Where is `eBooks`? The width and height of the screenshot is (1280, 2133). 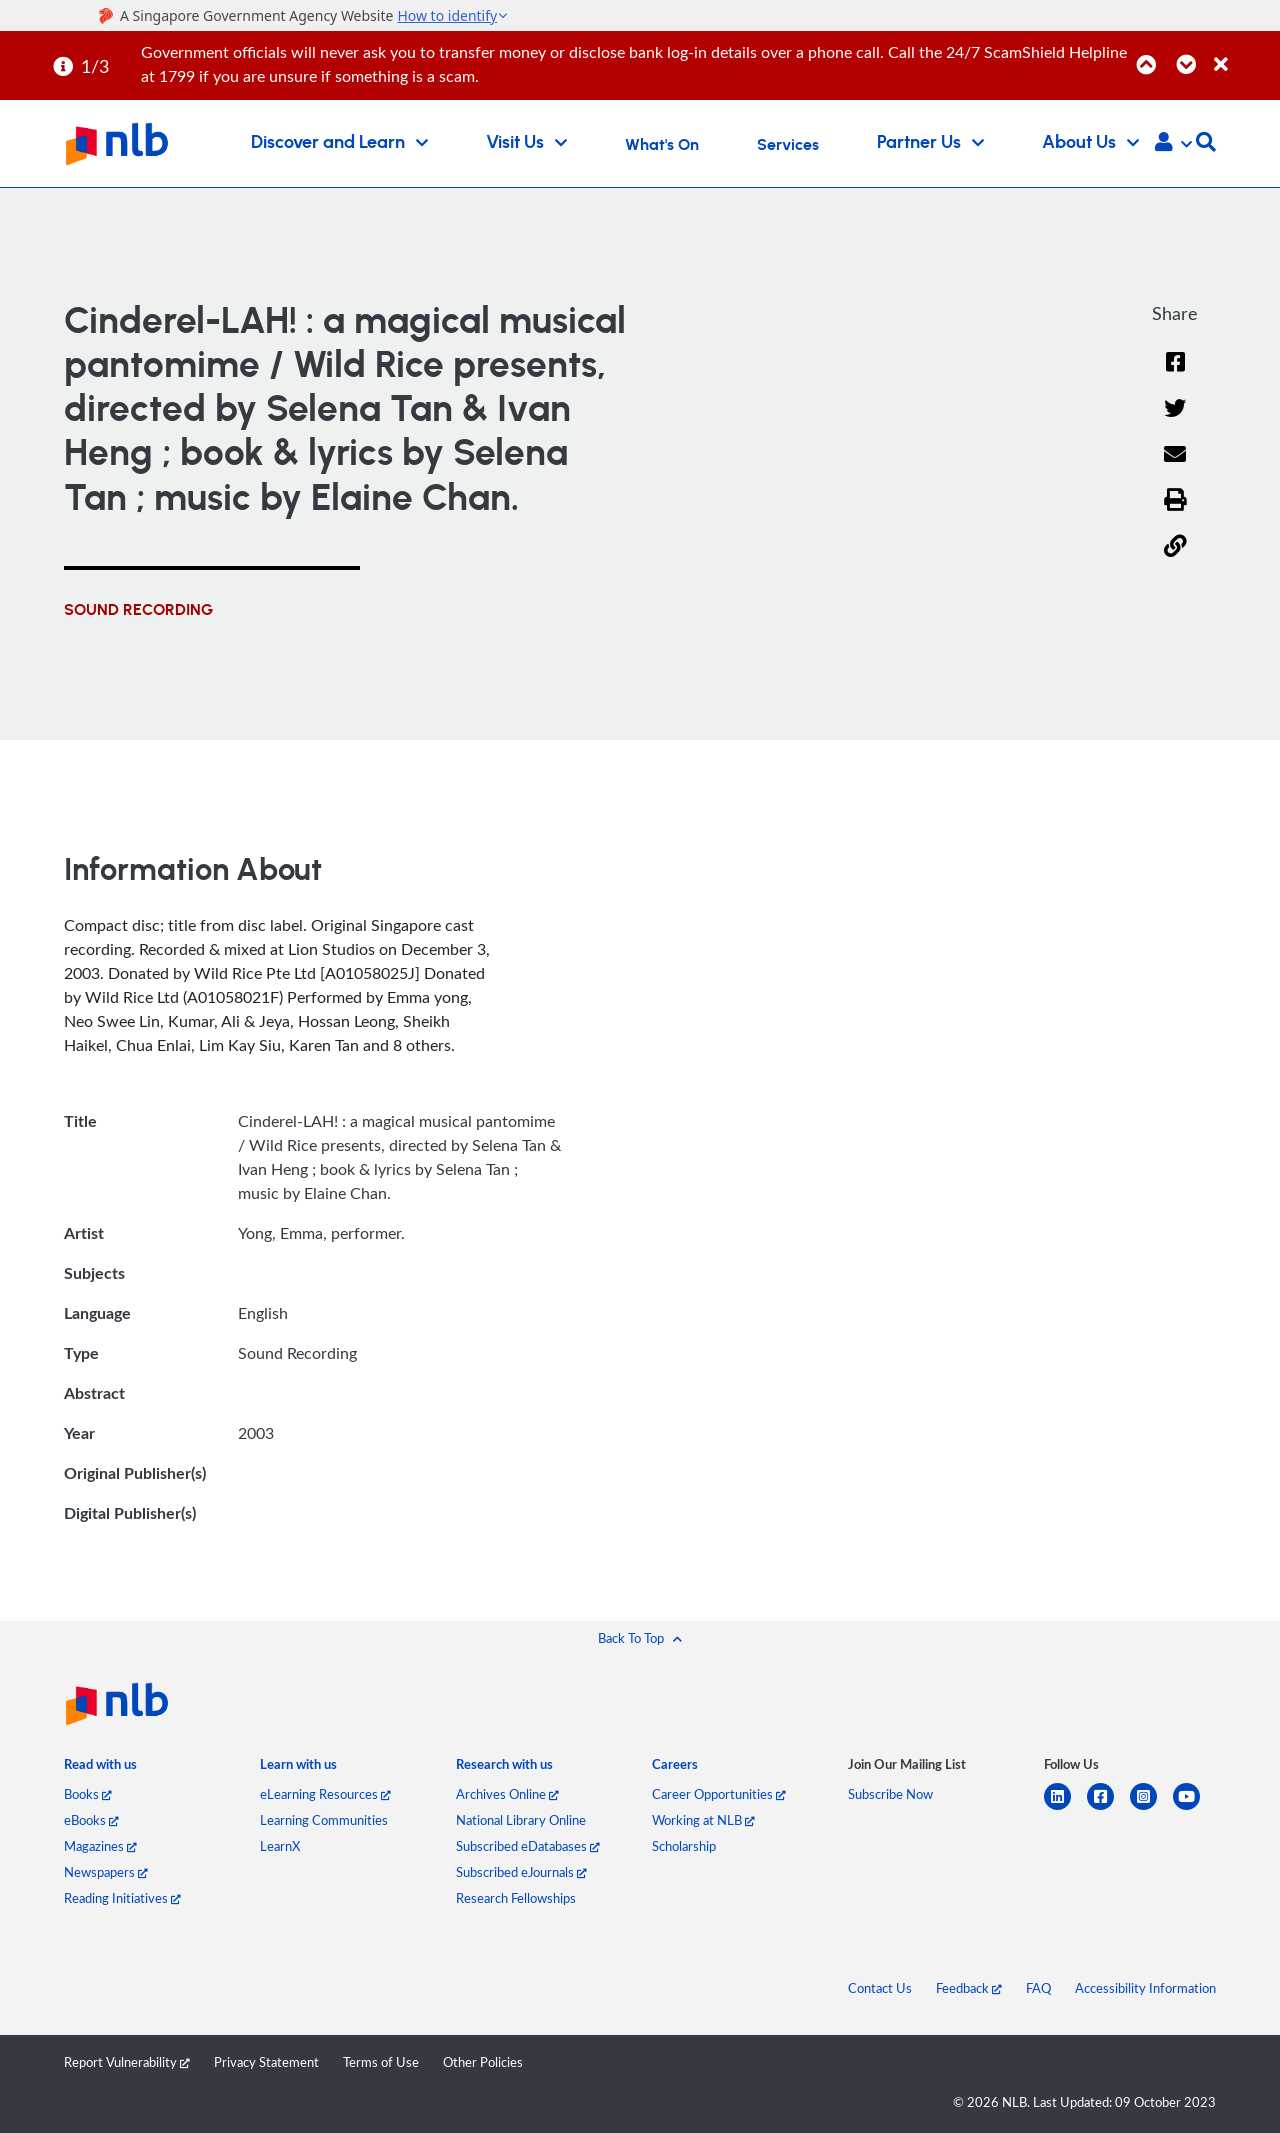
eBooks is located at coordinates (91, 1820).